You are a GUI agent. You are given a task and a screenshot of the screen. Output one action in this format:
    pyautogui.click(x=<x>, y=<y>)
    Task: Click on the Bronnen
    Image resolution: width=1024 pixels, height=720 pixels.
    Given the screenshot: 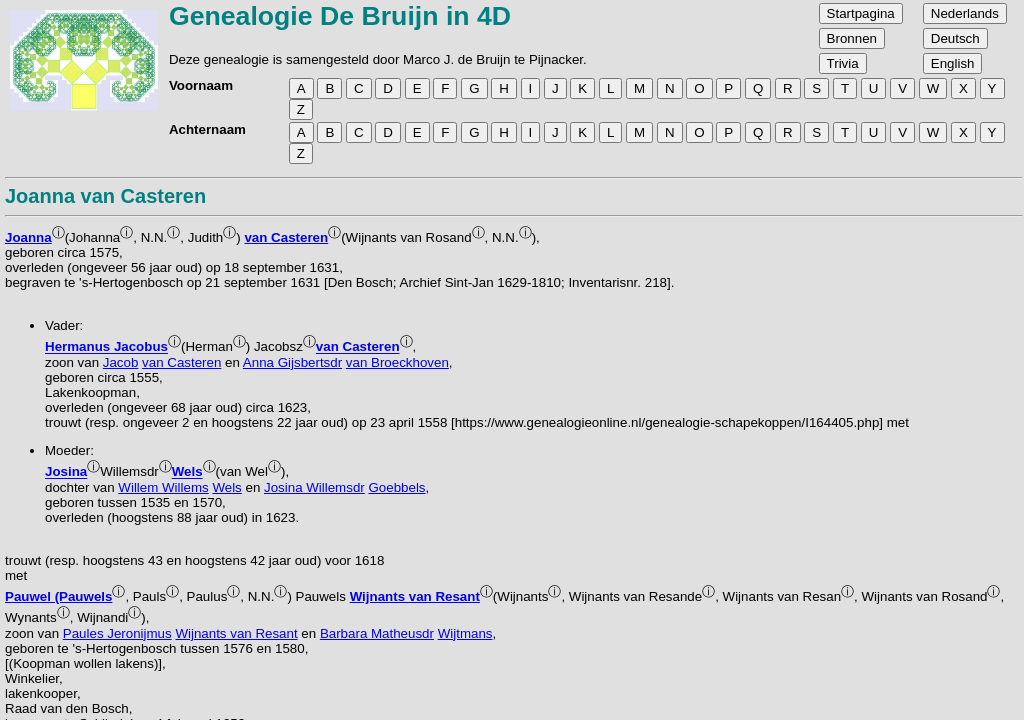 What is the action you would take?
    pyautogui.click(x=852, y=38)
    